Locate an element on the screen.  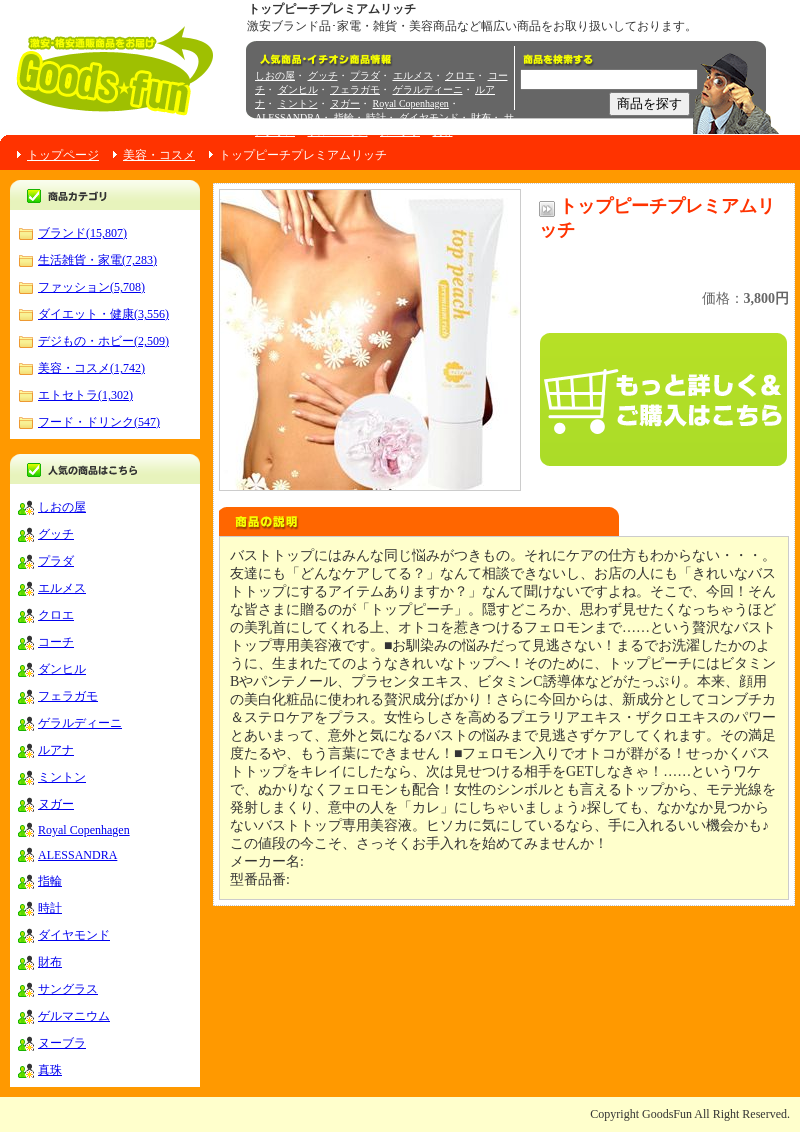
コーチ is located at coordinates (56, 642).